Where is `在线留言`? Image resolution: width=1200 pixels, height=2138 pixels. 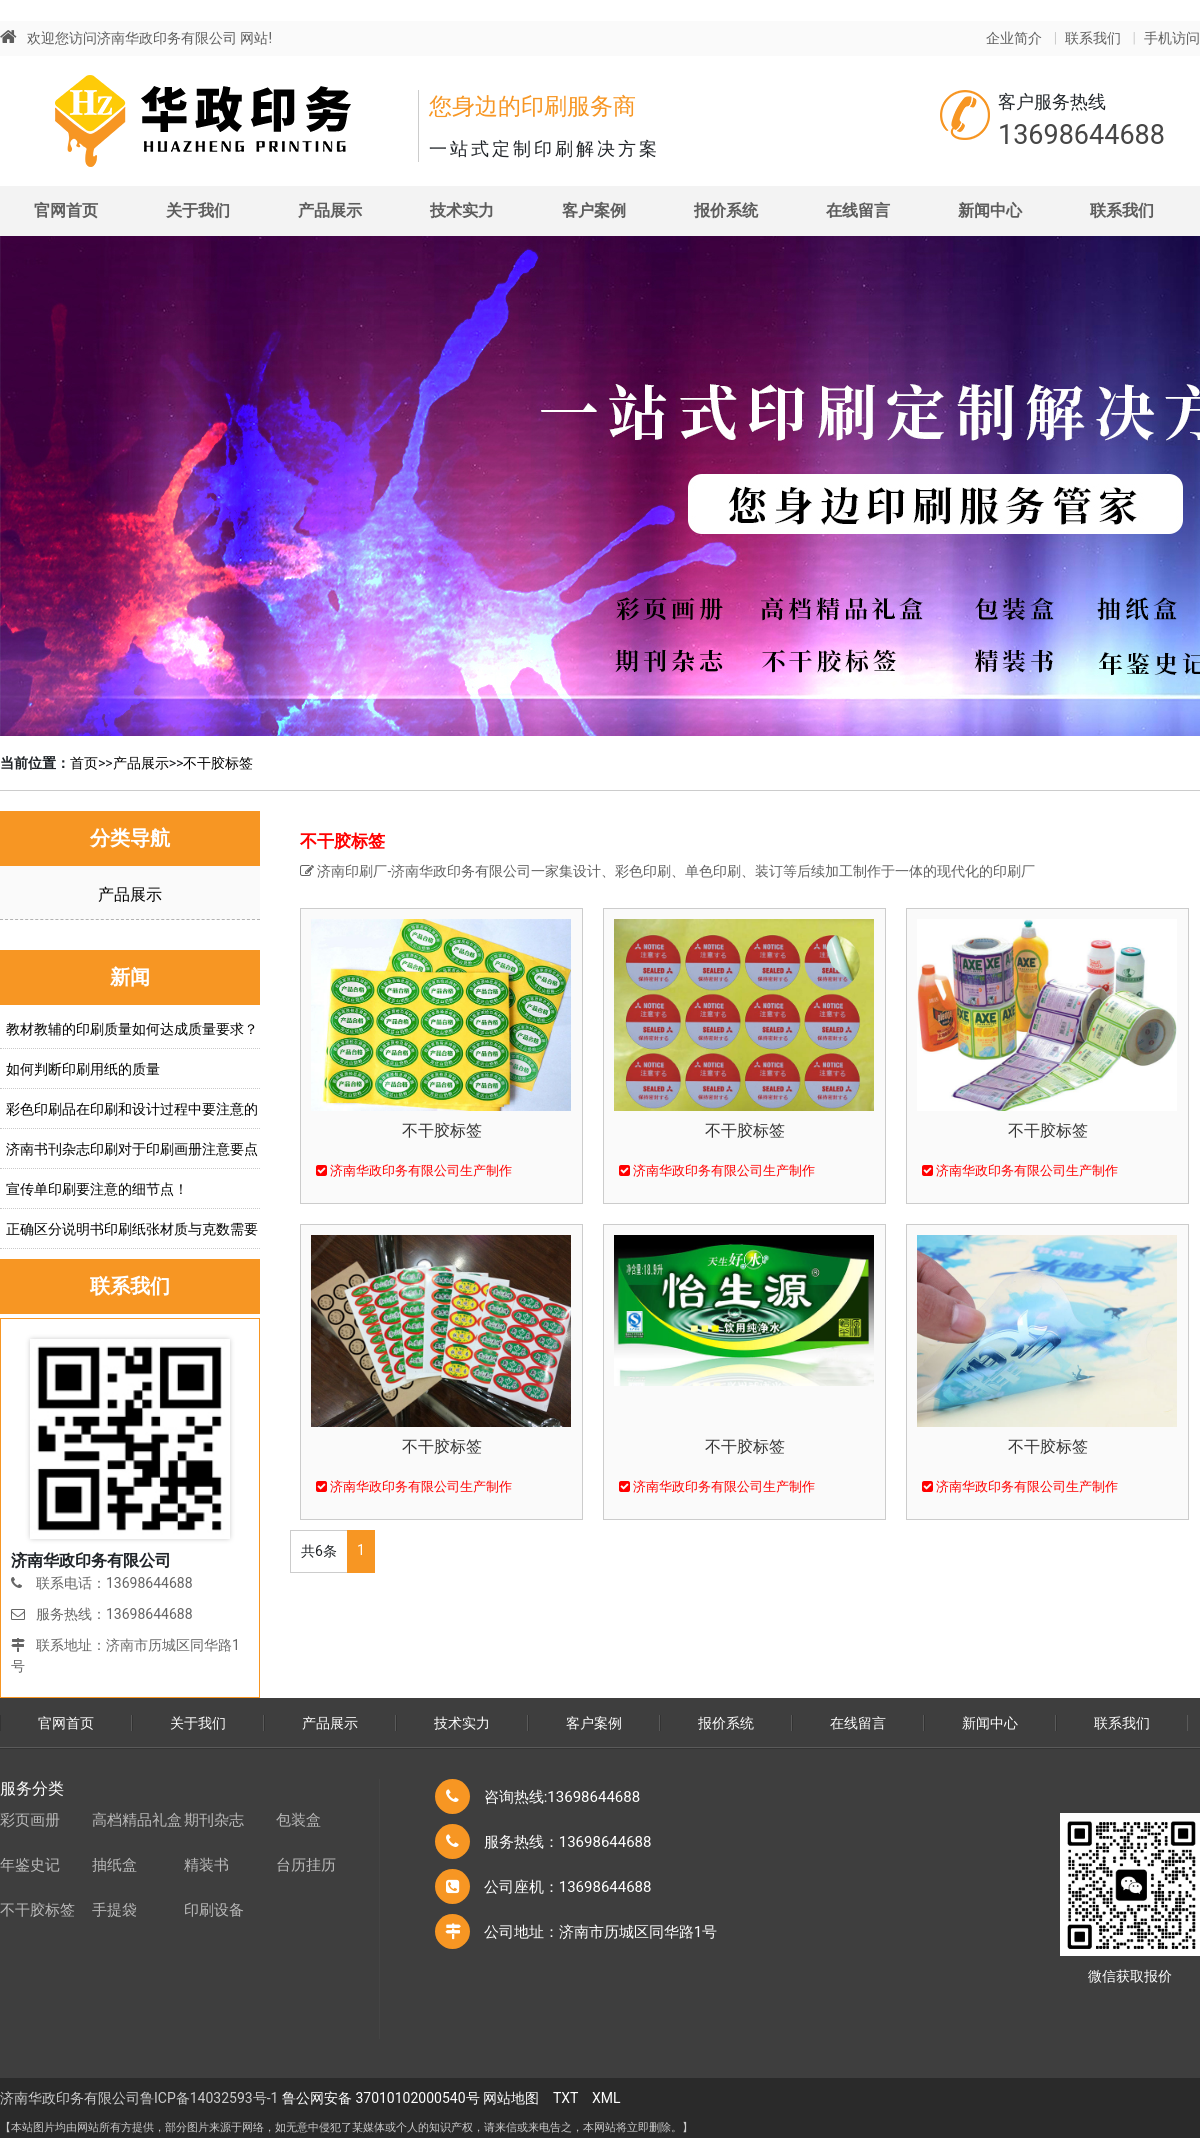 在线留言 is located at coordinates (858, 210).